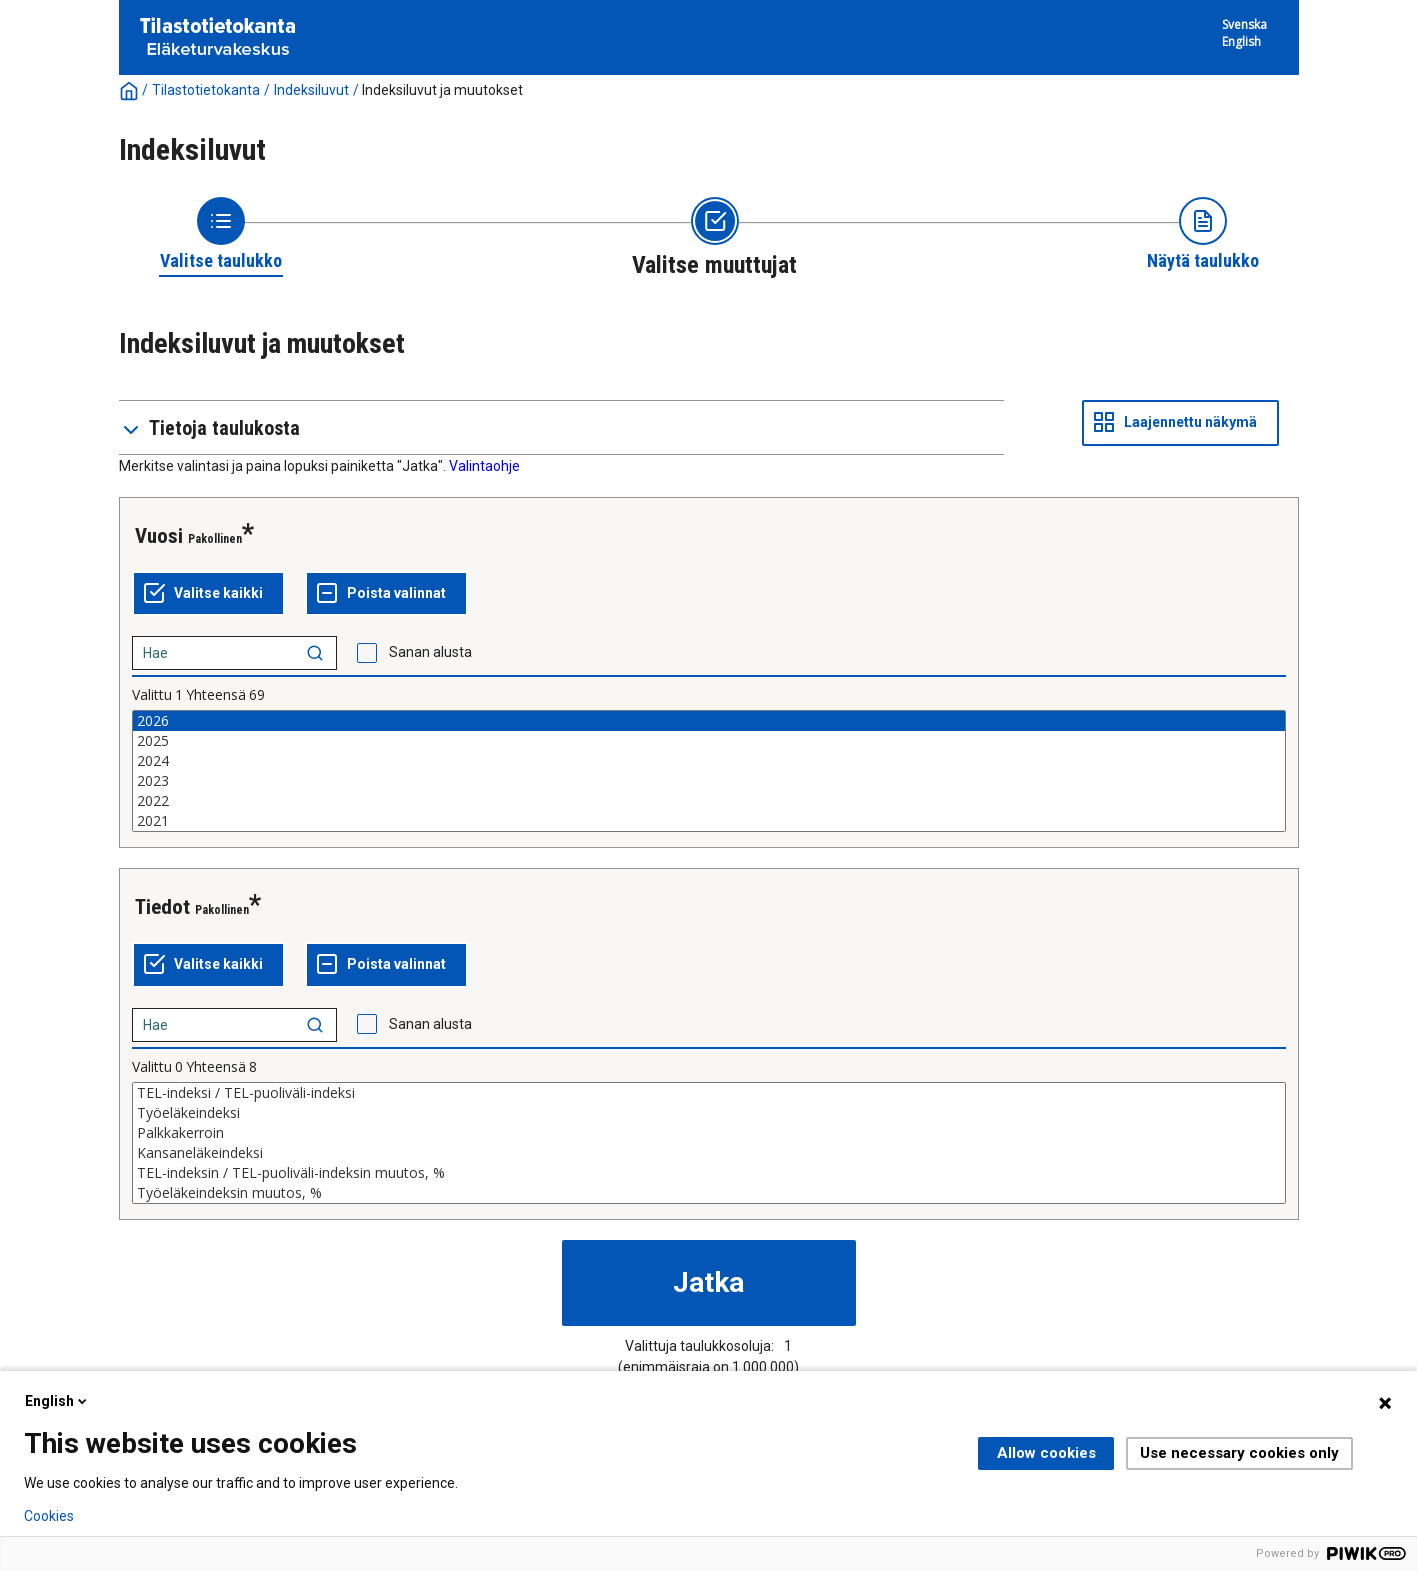 This screenshot has height=1571, width=1417. I want to click on Use necessary cookies only, so click(1239, 1453).